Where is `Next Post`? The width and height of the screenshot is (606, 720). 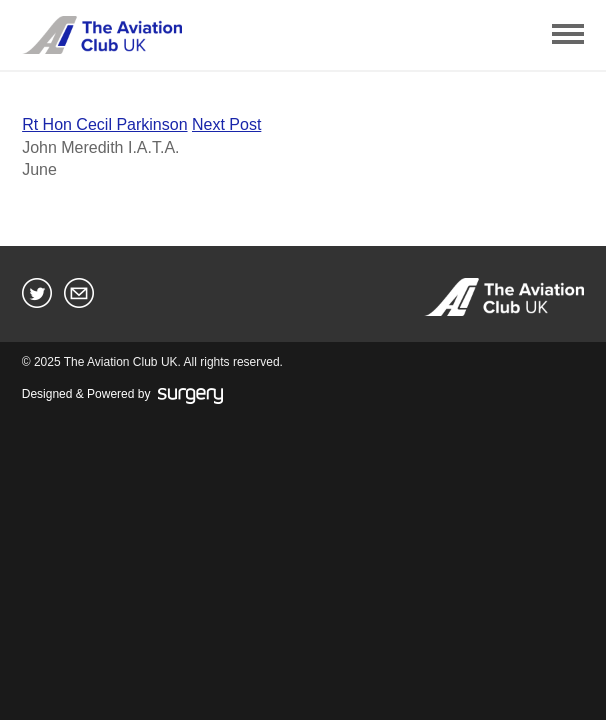
Next Post is located at coordinates (226, 124).